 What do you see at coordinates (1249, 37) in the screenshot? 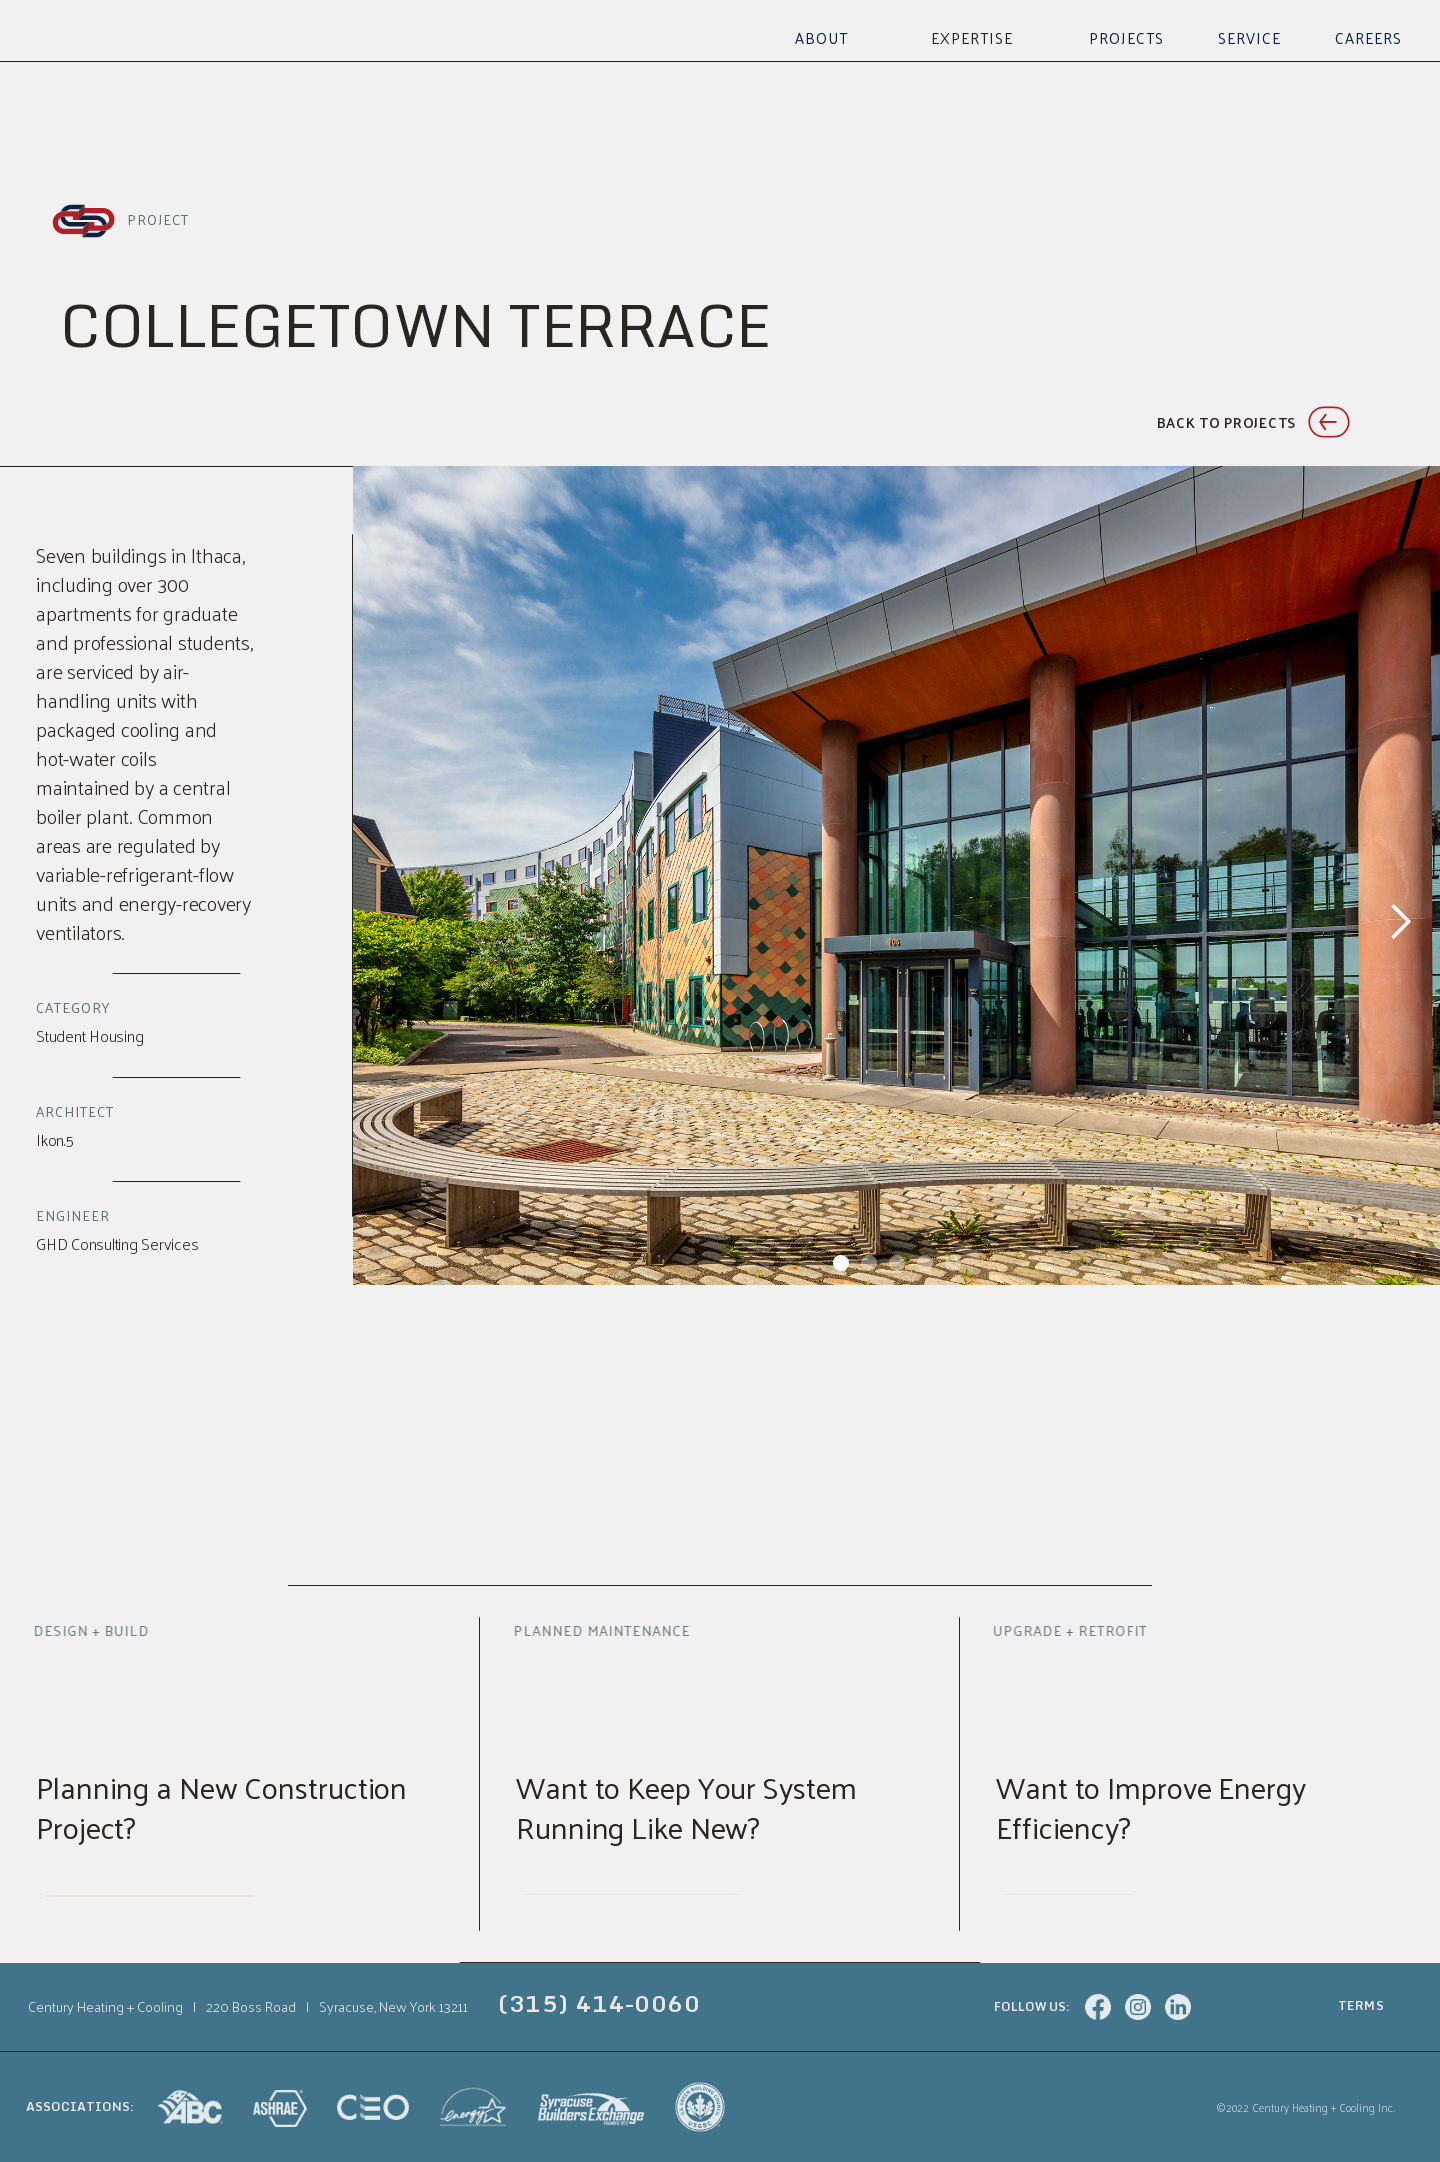
I see `Service` at bounding box center [1249, 37].